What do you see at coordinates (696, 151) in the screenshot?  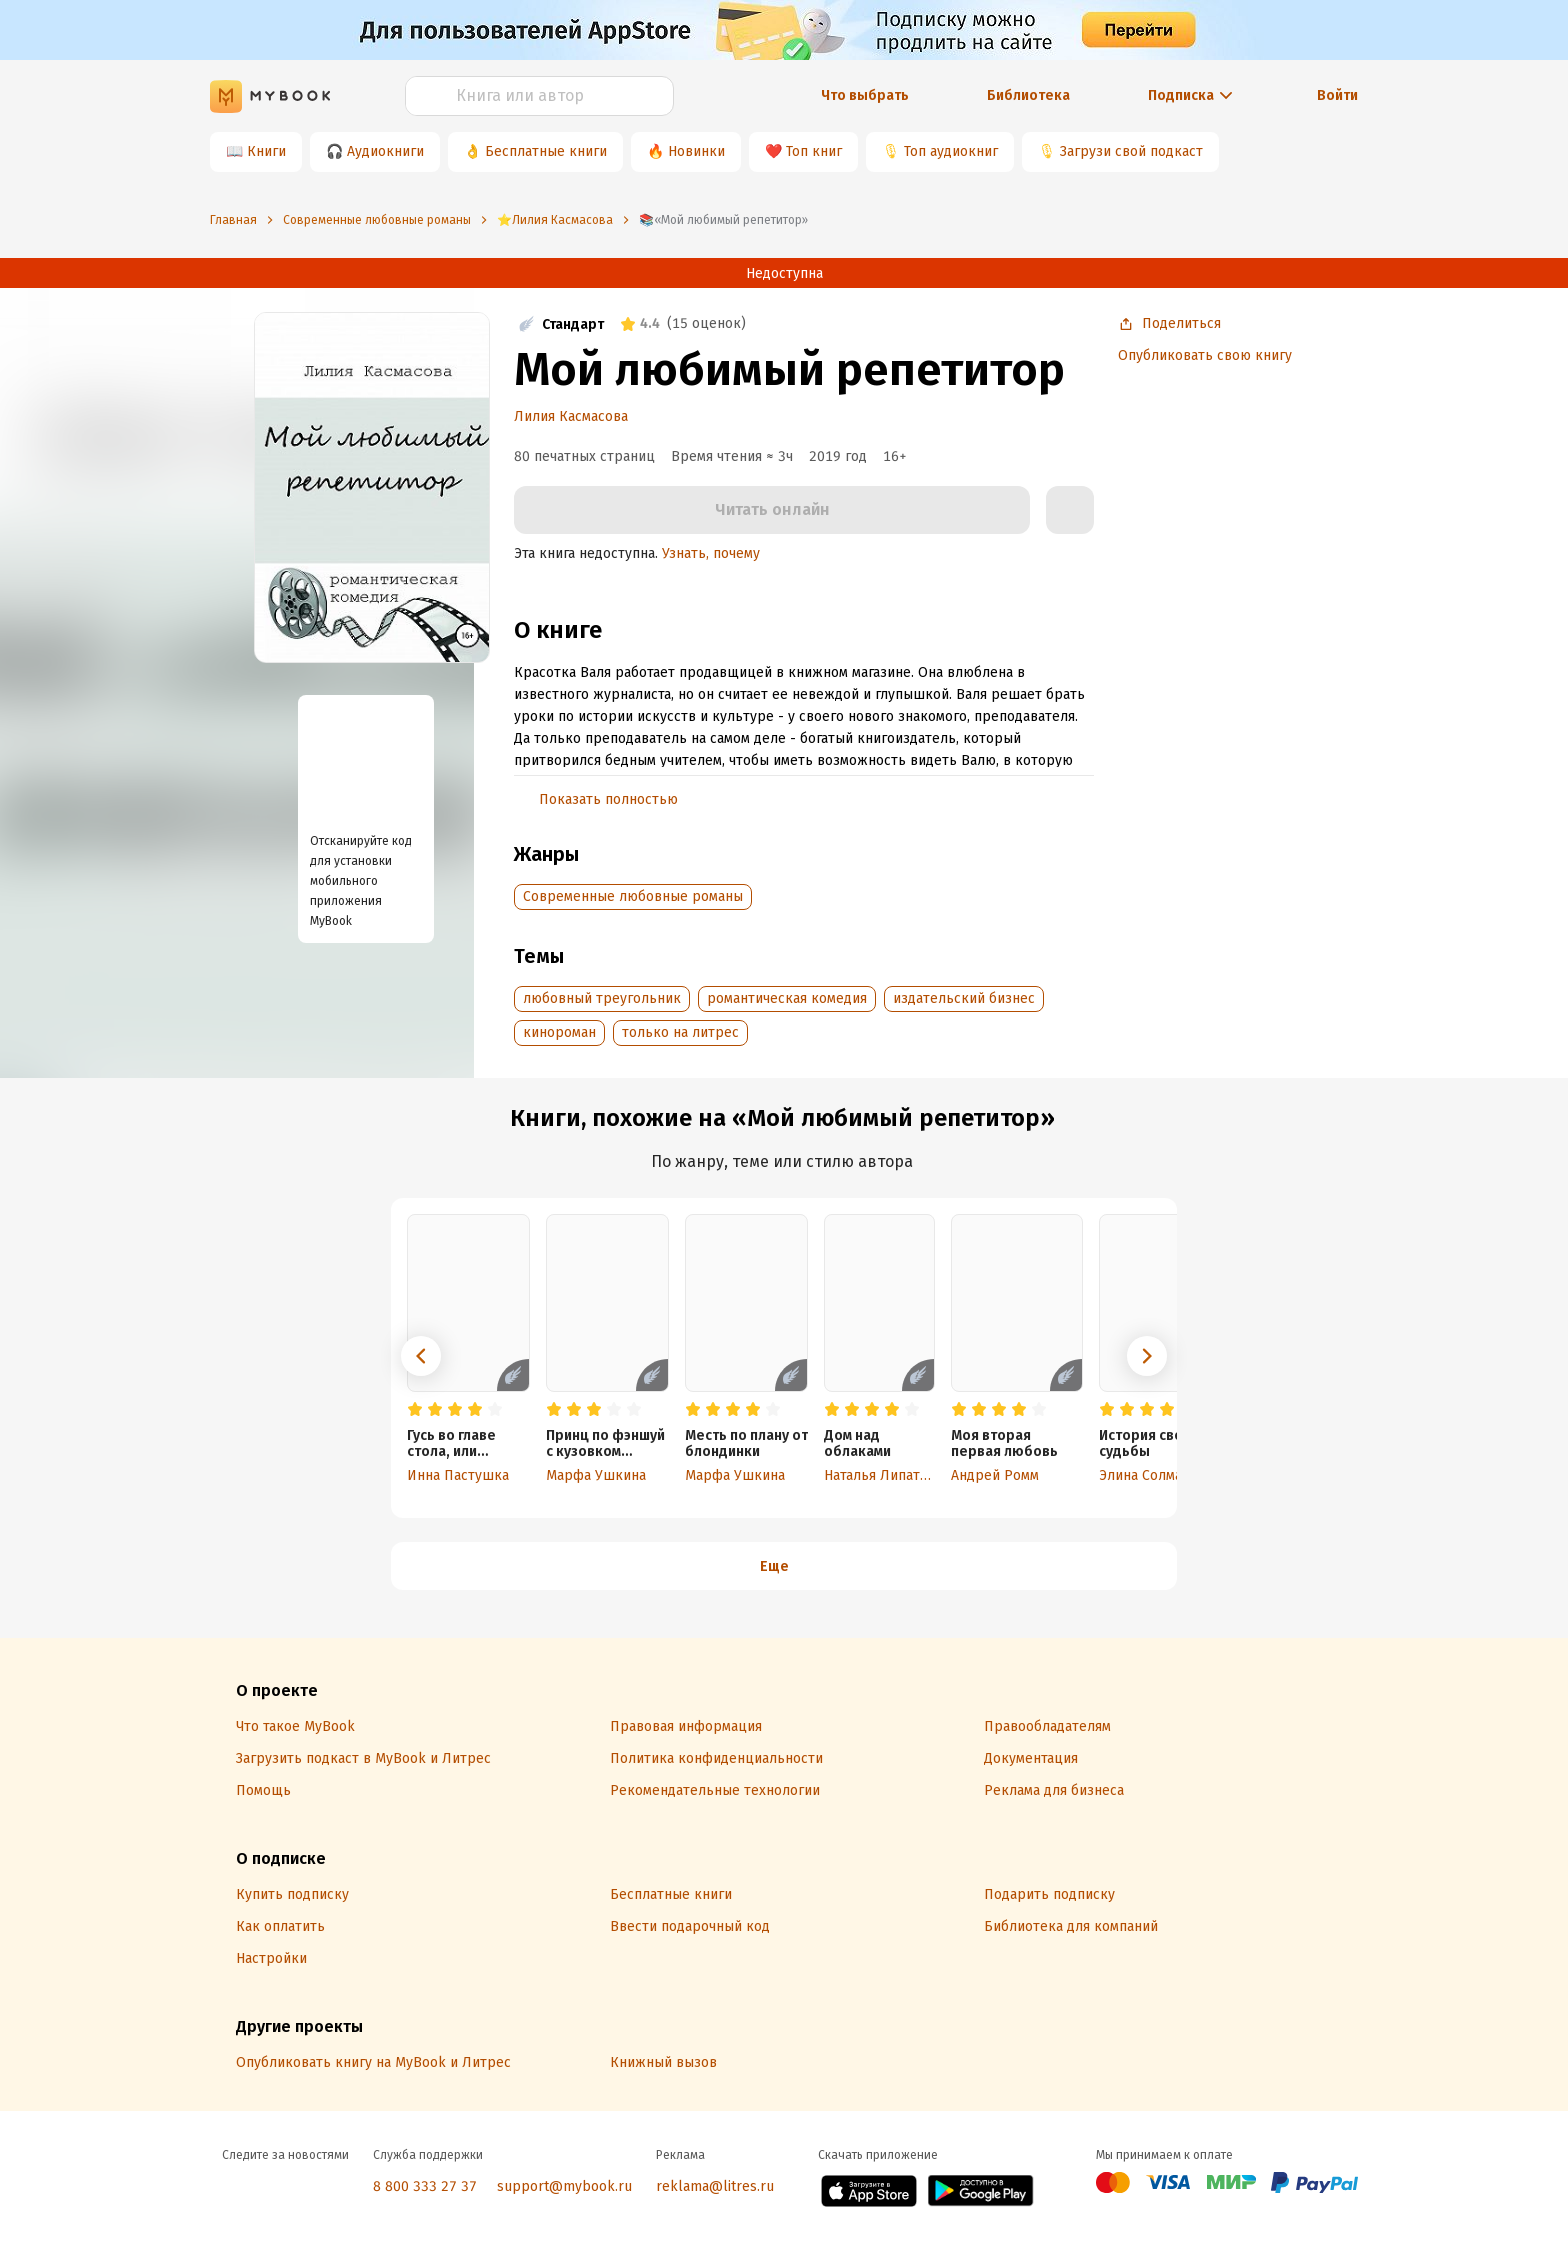 I see `Новинки` at bounding box center [696, 151].